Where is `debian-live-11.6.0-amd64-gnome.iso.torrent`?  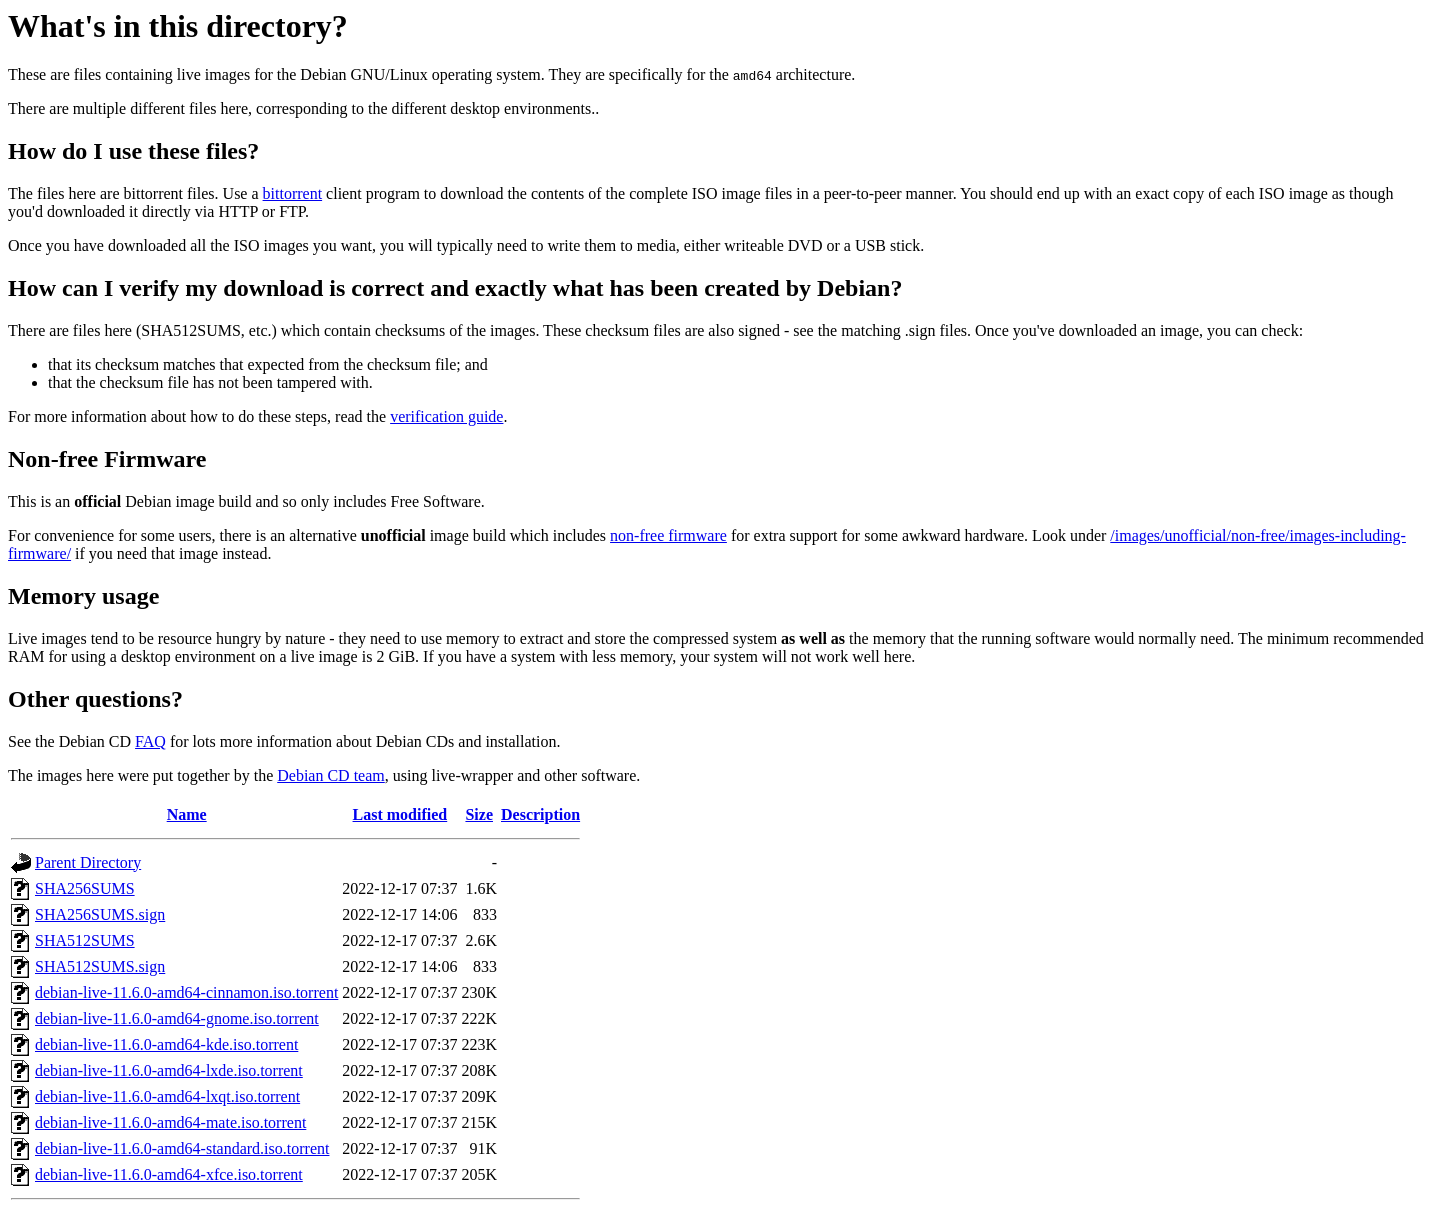 debian-live-11.6.0-amd64-gnome.iso.torrent is located at coordinates (177, 1018).